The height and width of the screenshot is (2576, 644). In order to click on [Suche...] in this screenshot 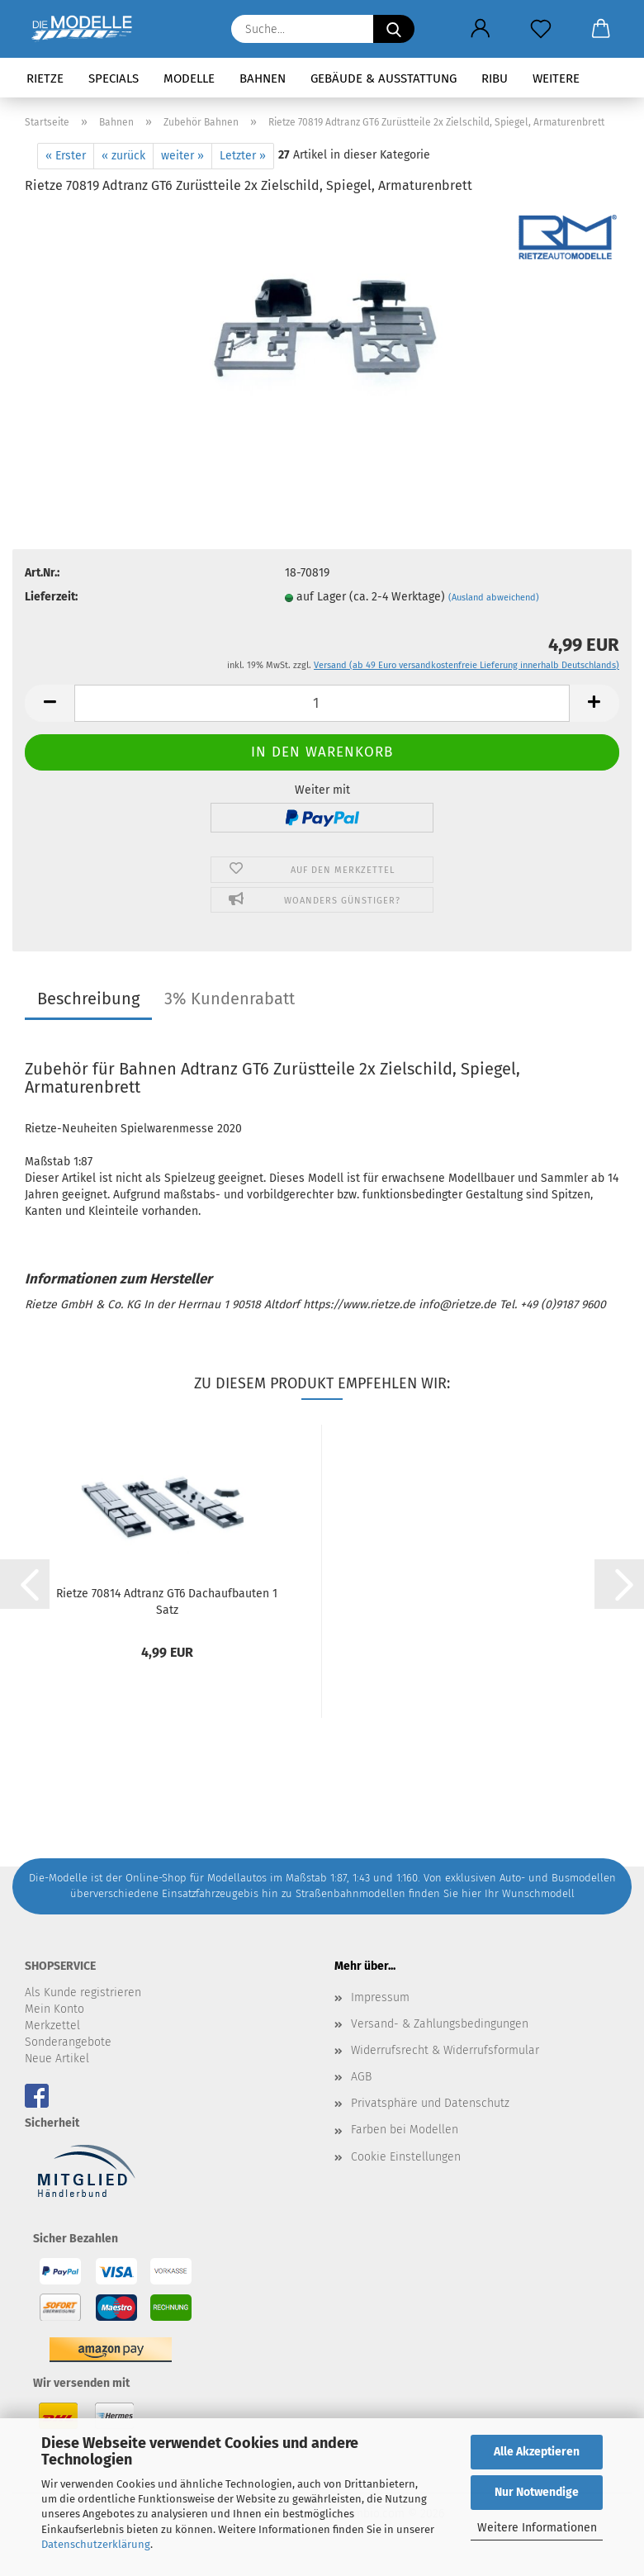, I will do `click(393, 29)`.